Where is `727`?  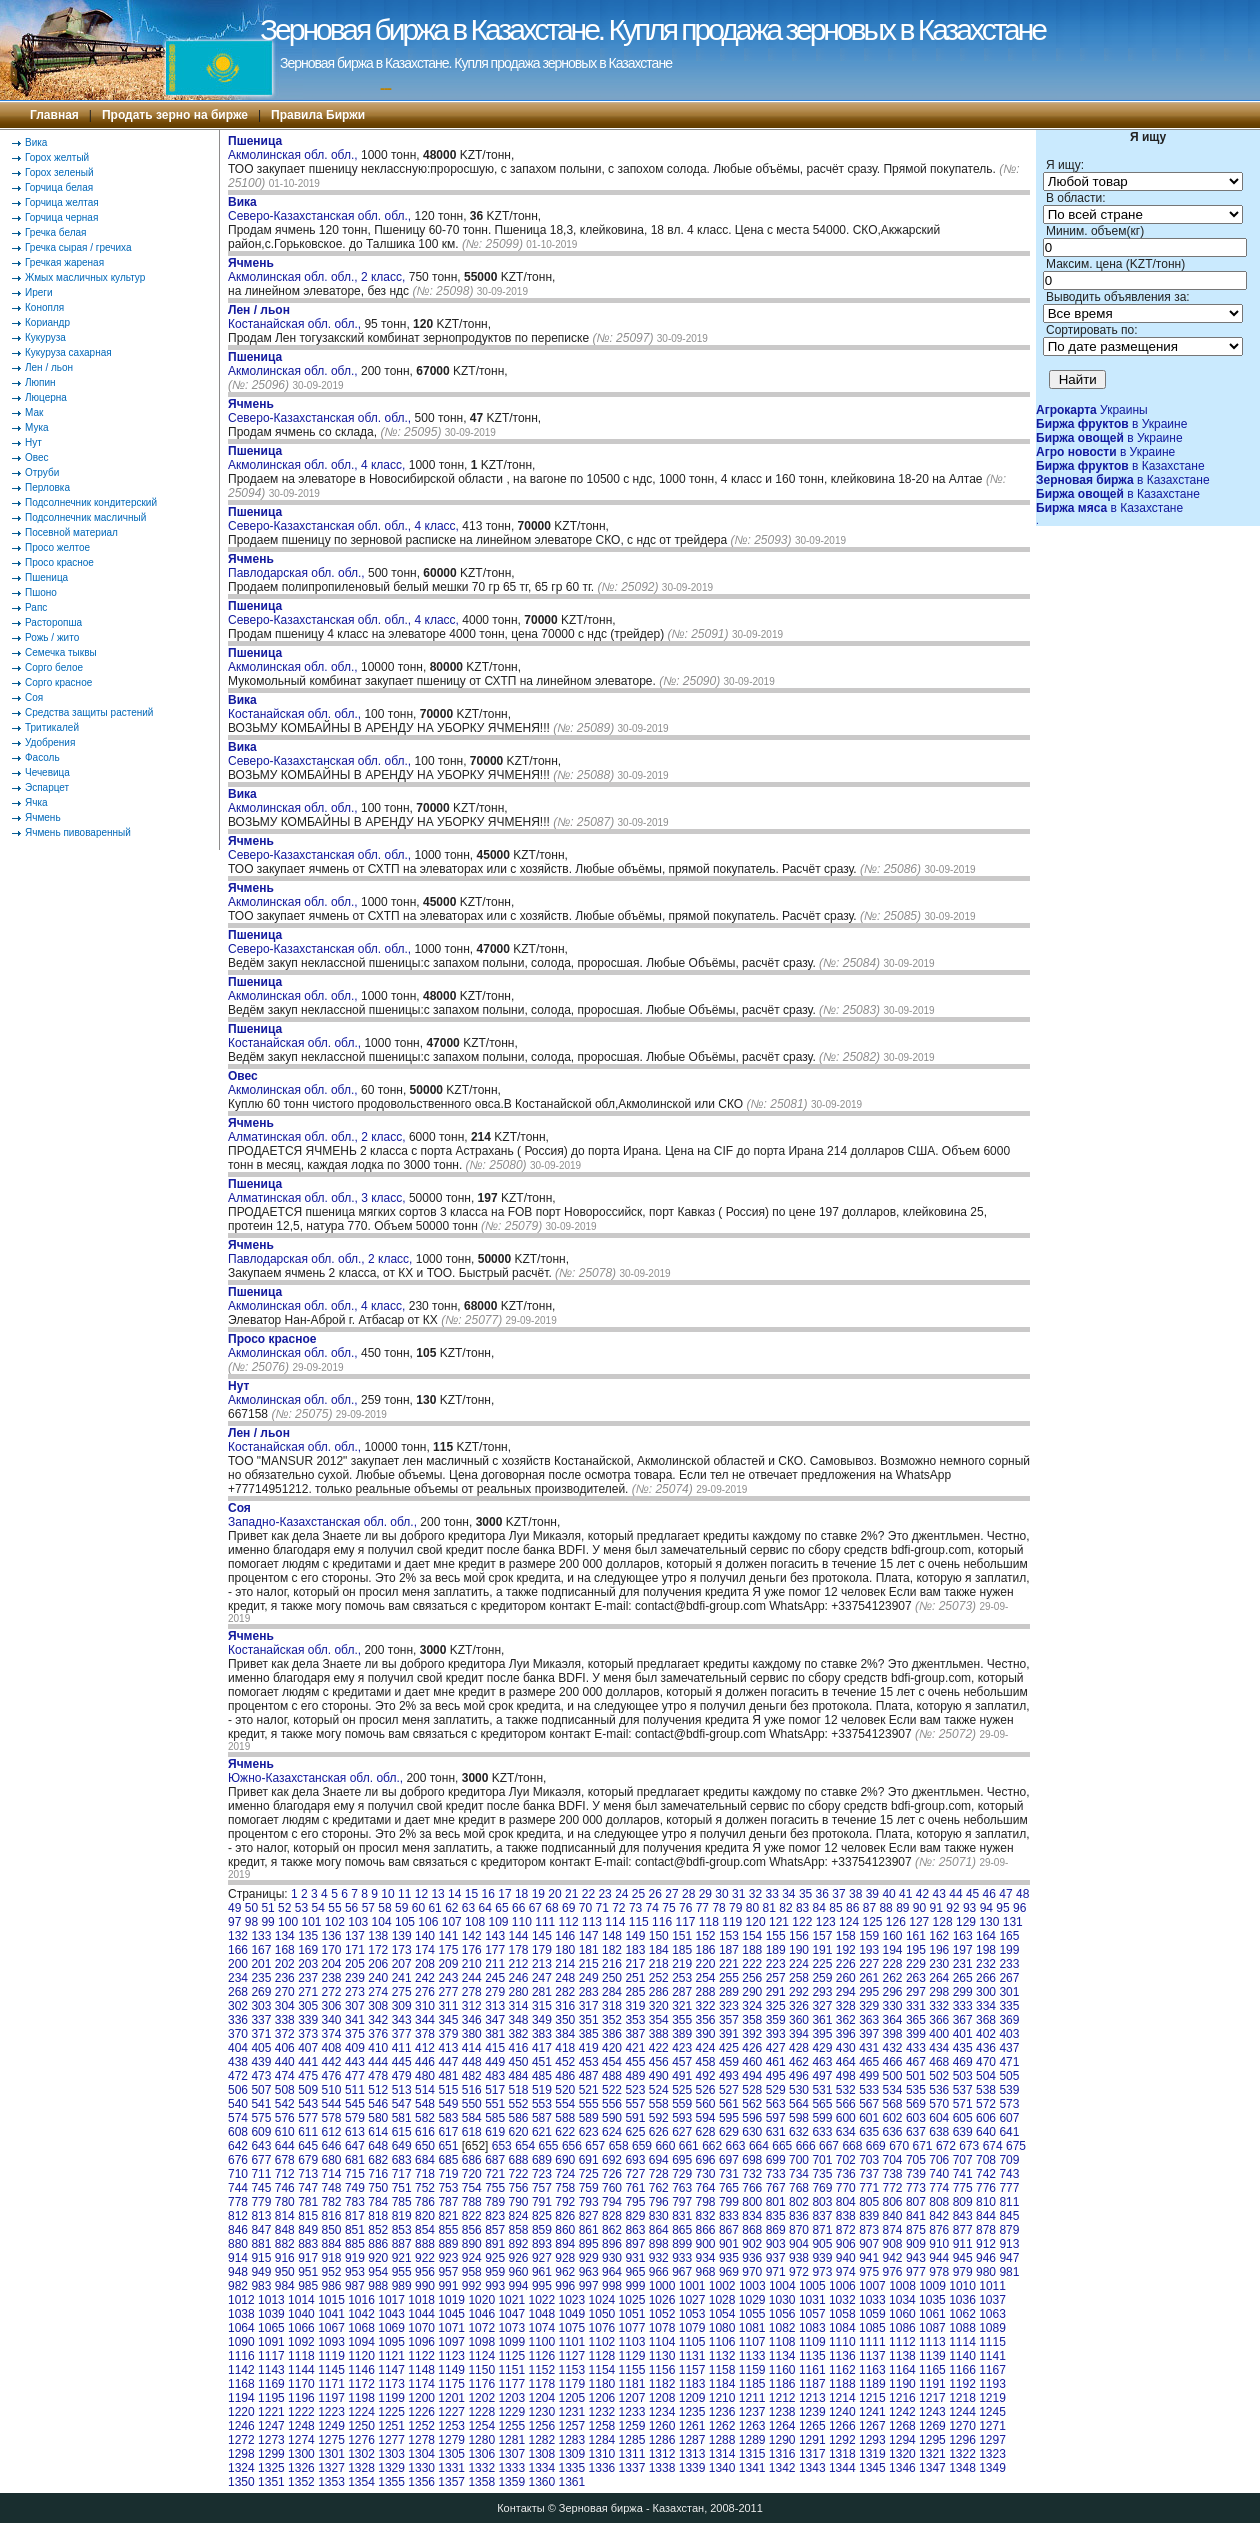 727 is located at coordinates (635, 2174).